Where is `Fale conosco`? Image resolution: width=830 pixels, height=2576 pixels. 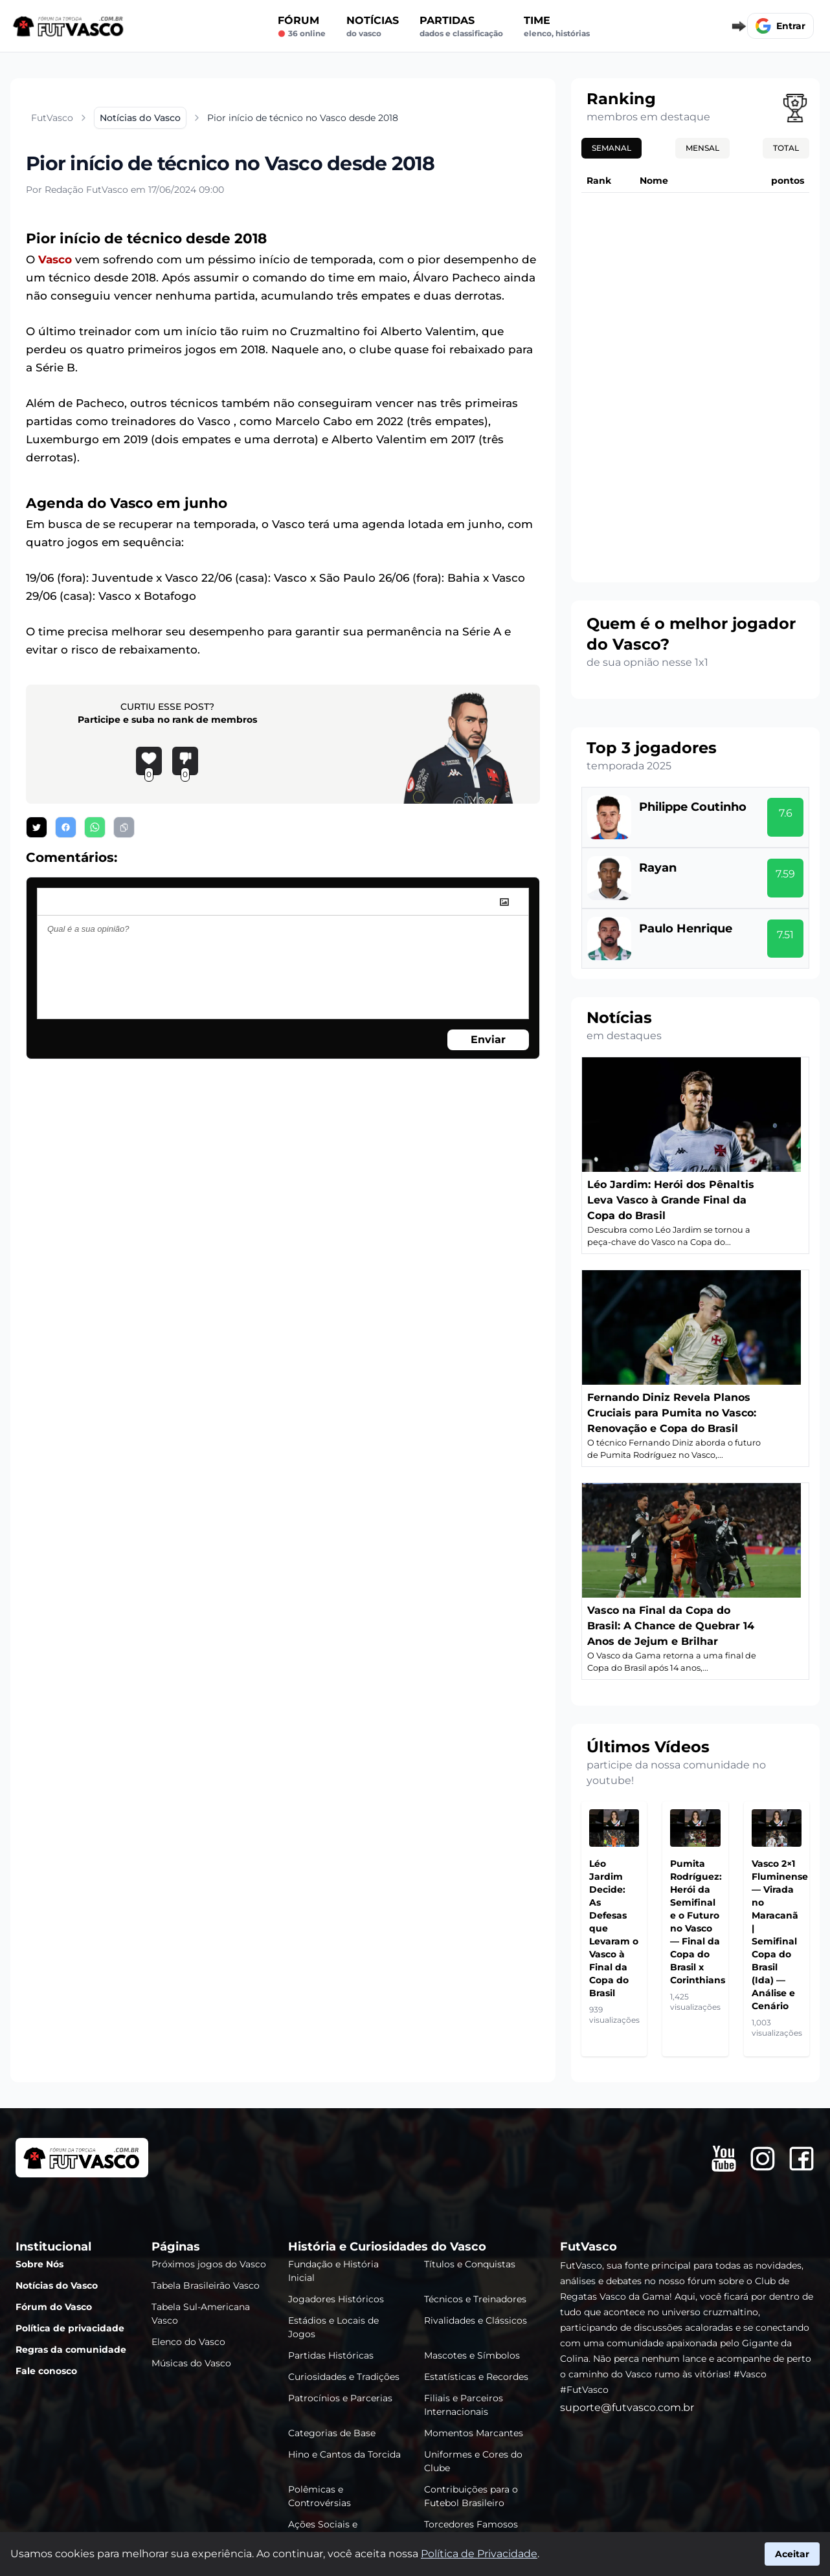
Fale conosco is located at coordinates (46, 2371).